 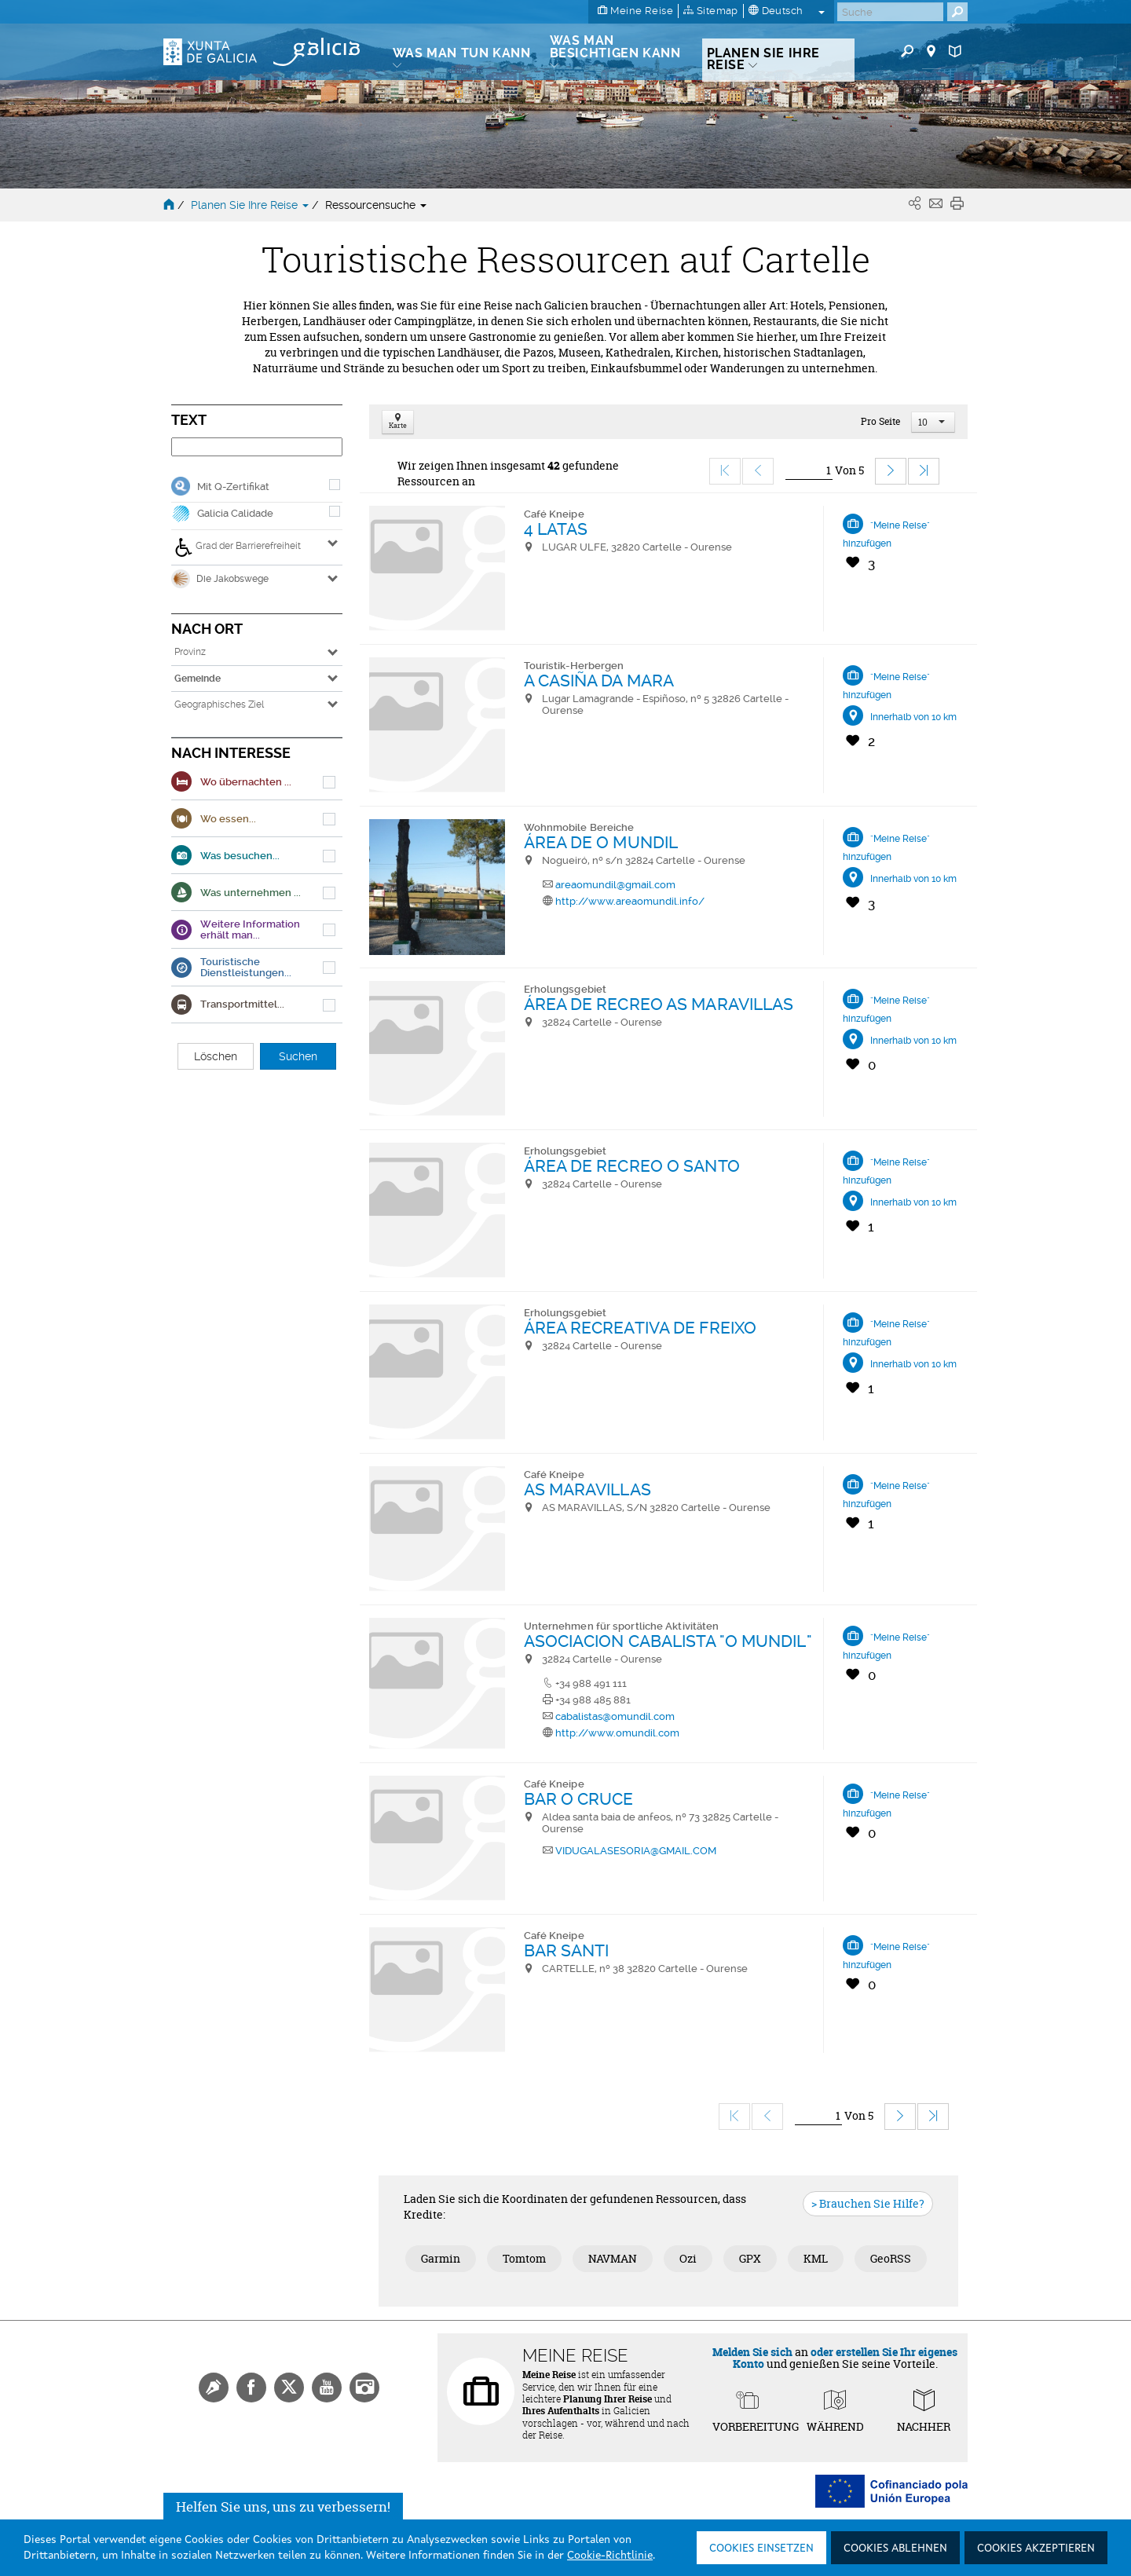 What do you see at coordinates (251, 205) in the screenshot?
I see `Planen Sie Ihre Reise` at bounding box center [251, 205].